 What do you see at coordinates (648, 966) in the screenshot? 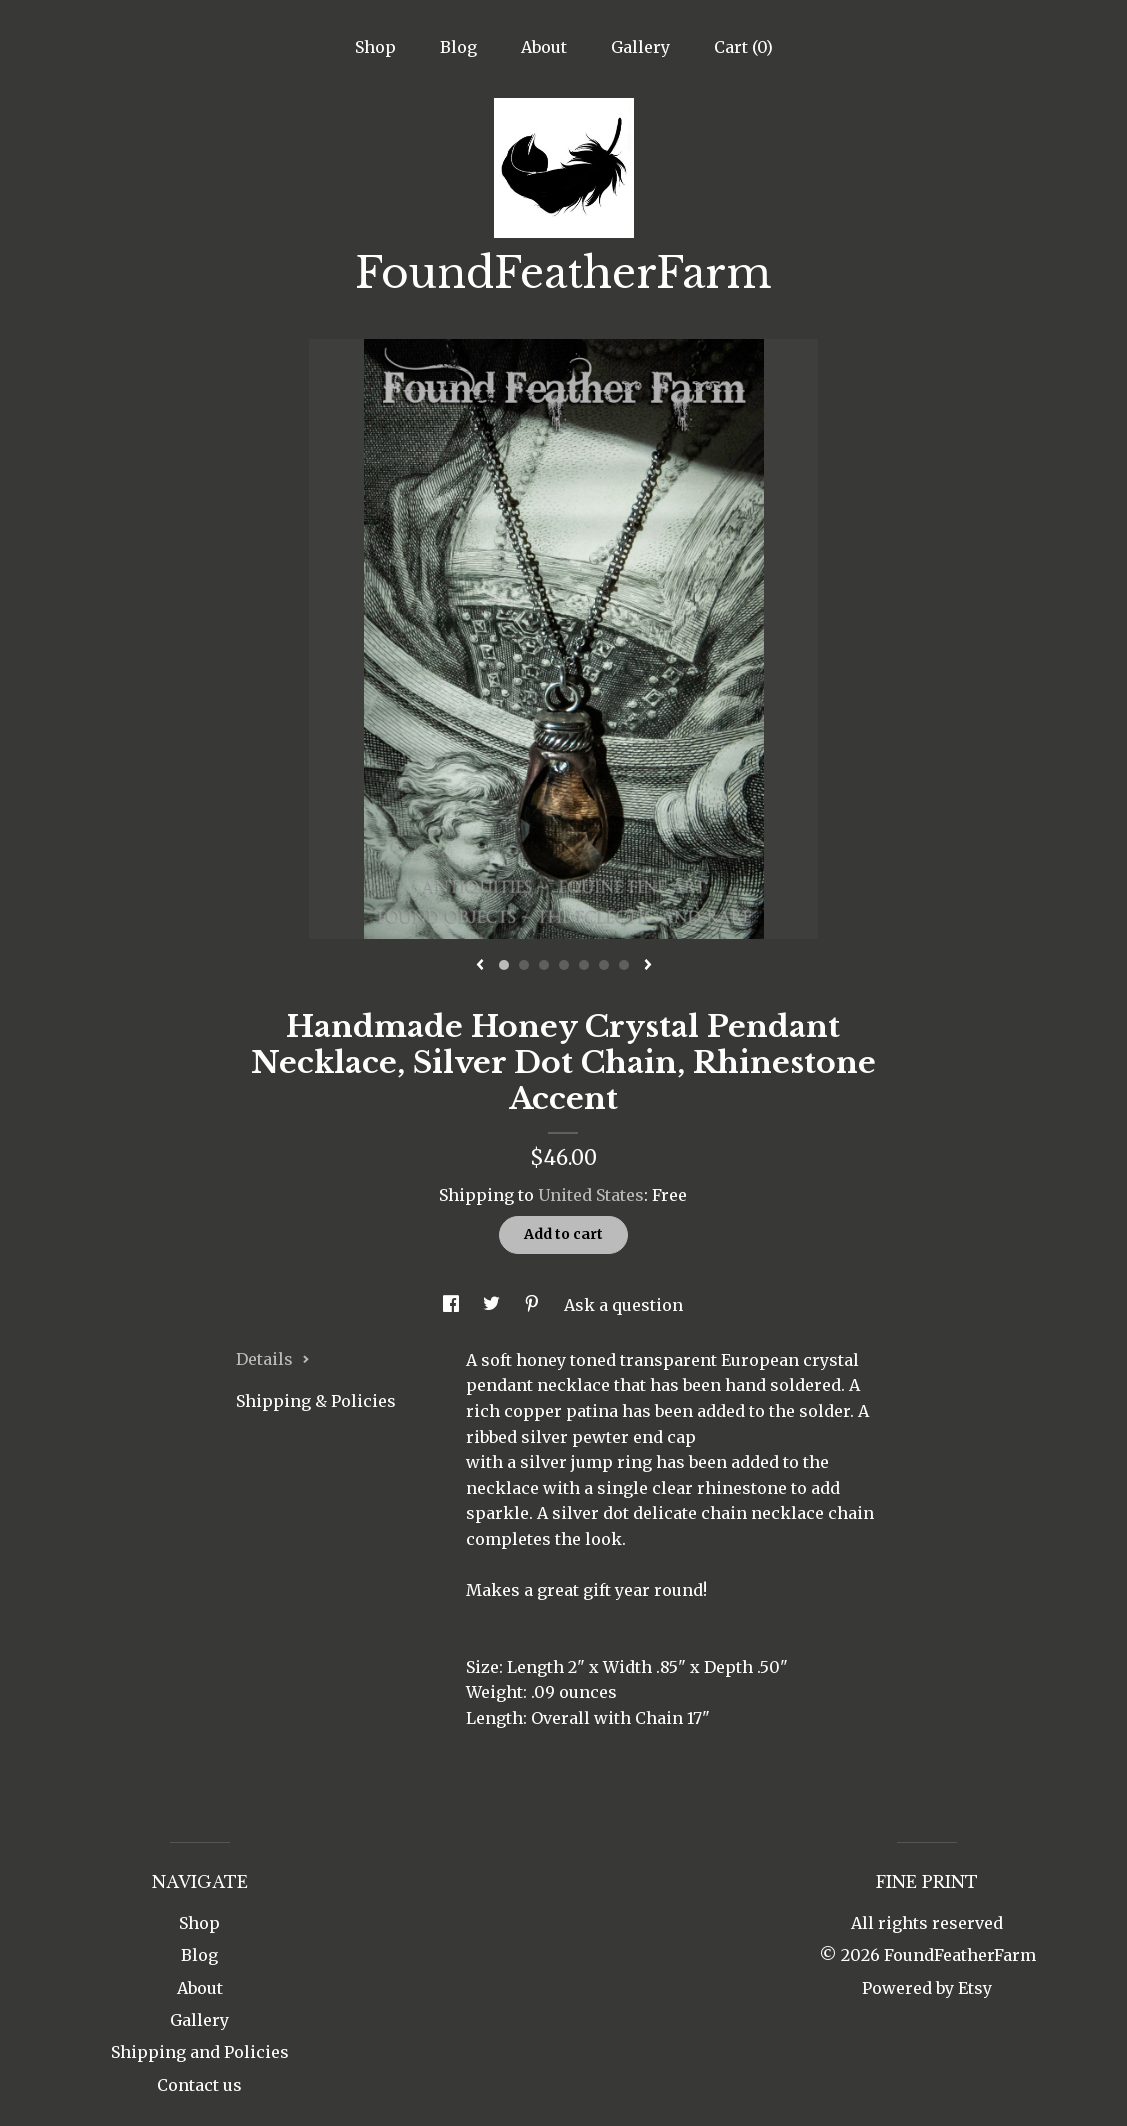
I see `[show next listing image]` at bounding box center [648, 966].